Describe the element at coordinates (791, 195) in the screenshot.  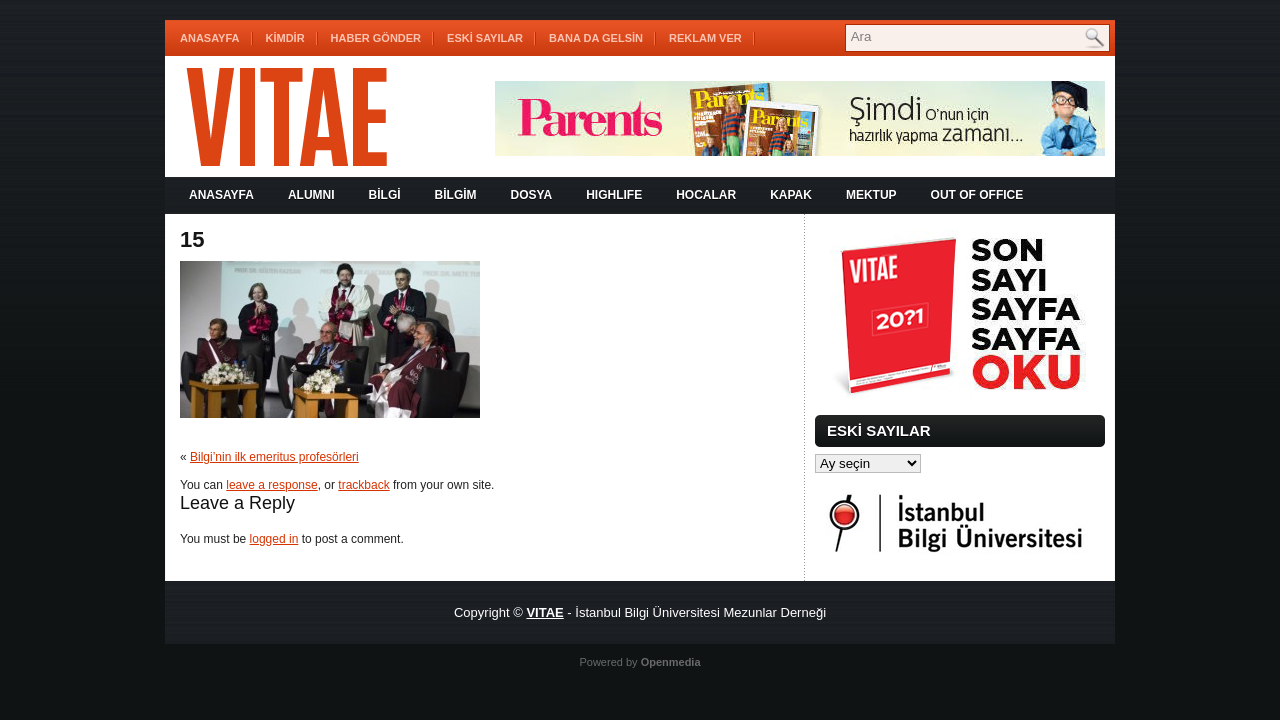
I see `KAPAK` at that location.